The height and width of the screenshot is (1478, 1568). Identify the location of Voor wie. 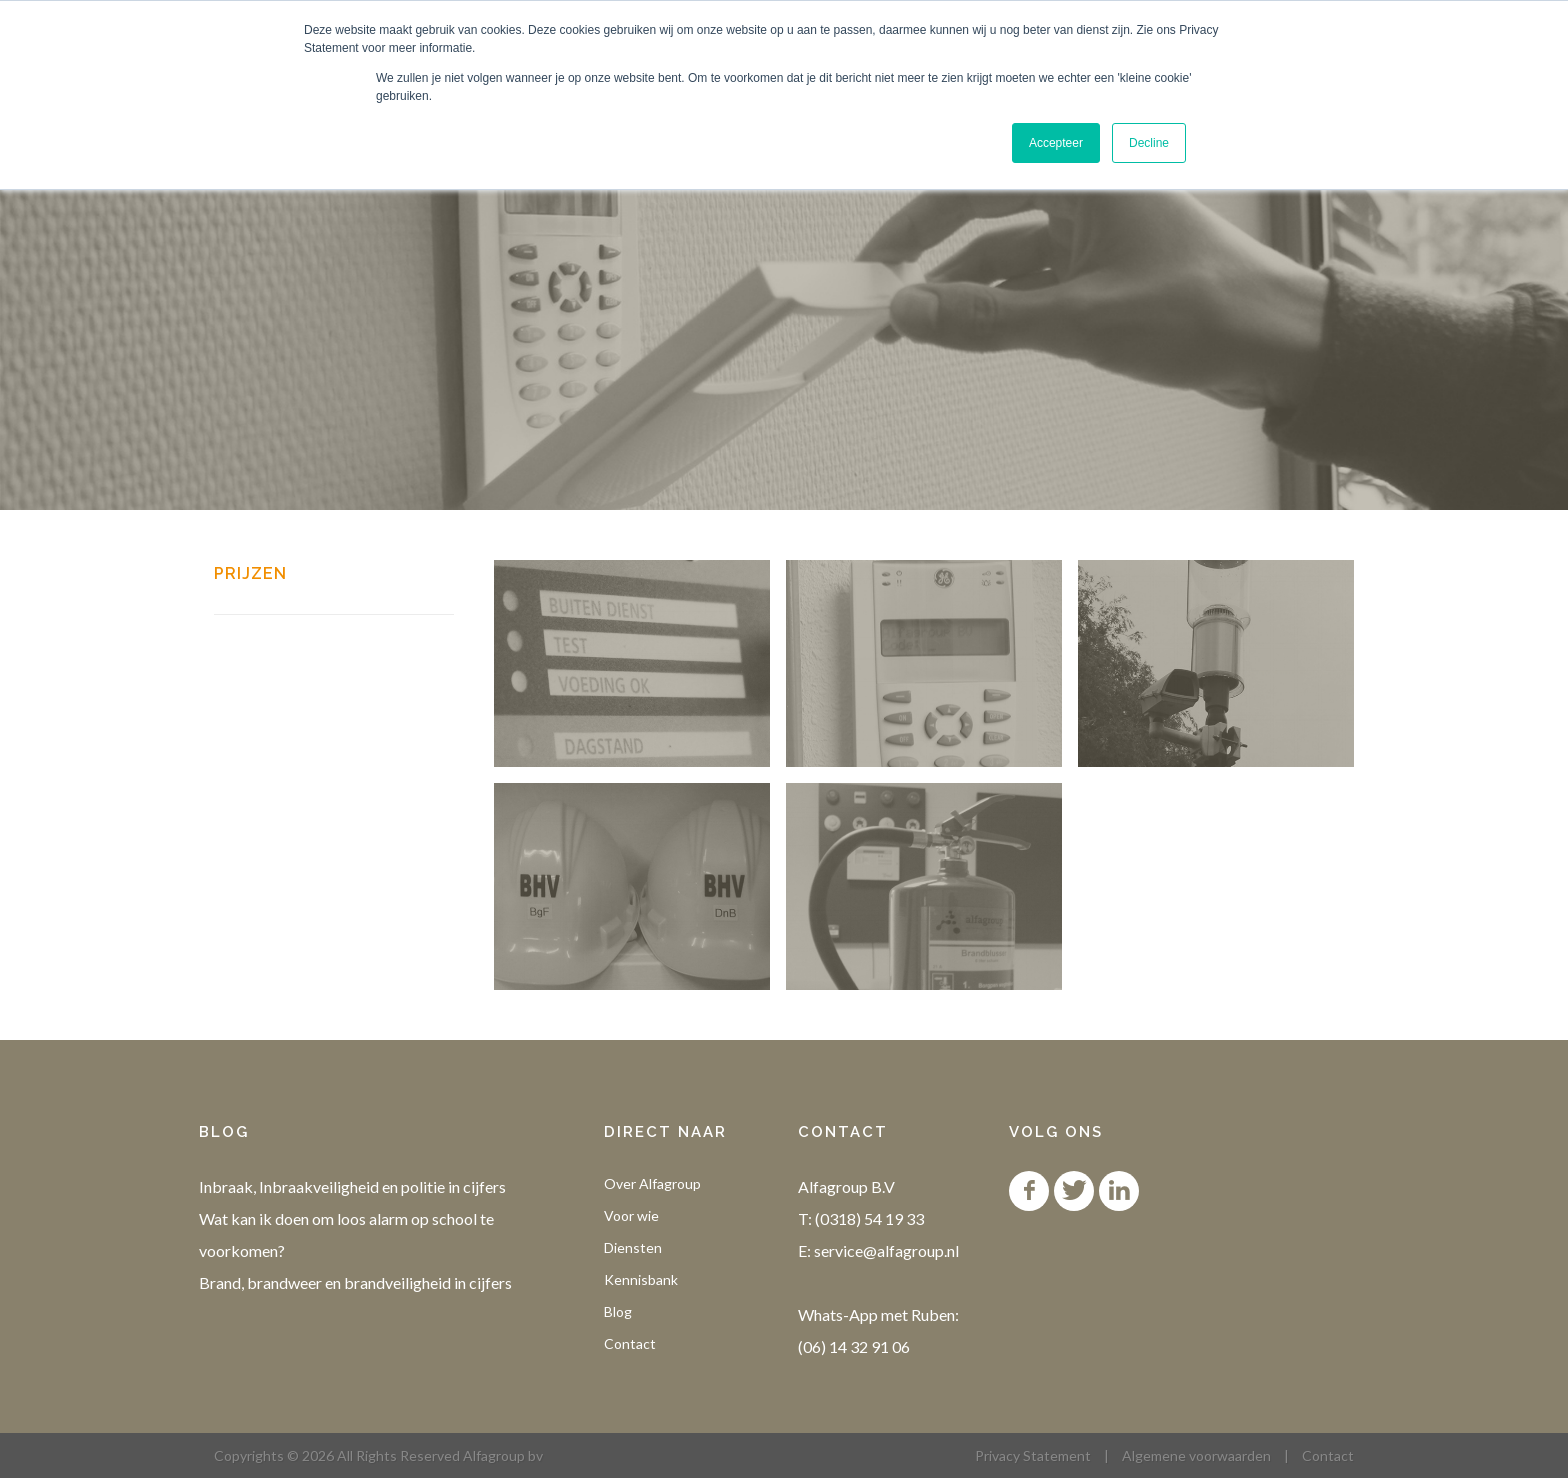
(631, 1215).